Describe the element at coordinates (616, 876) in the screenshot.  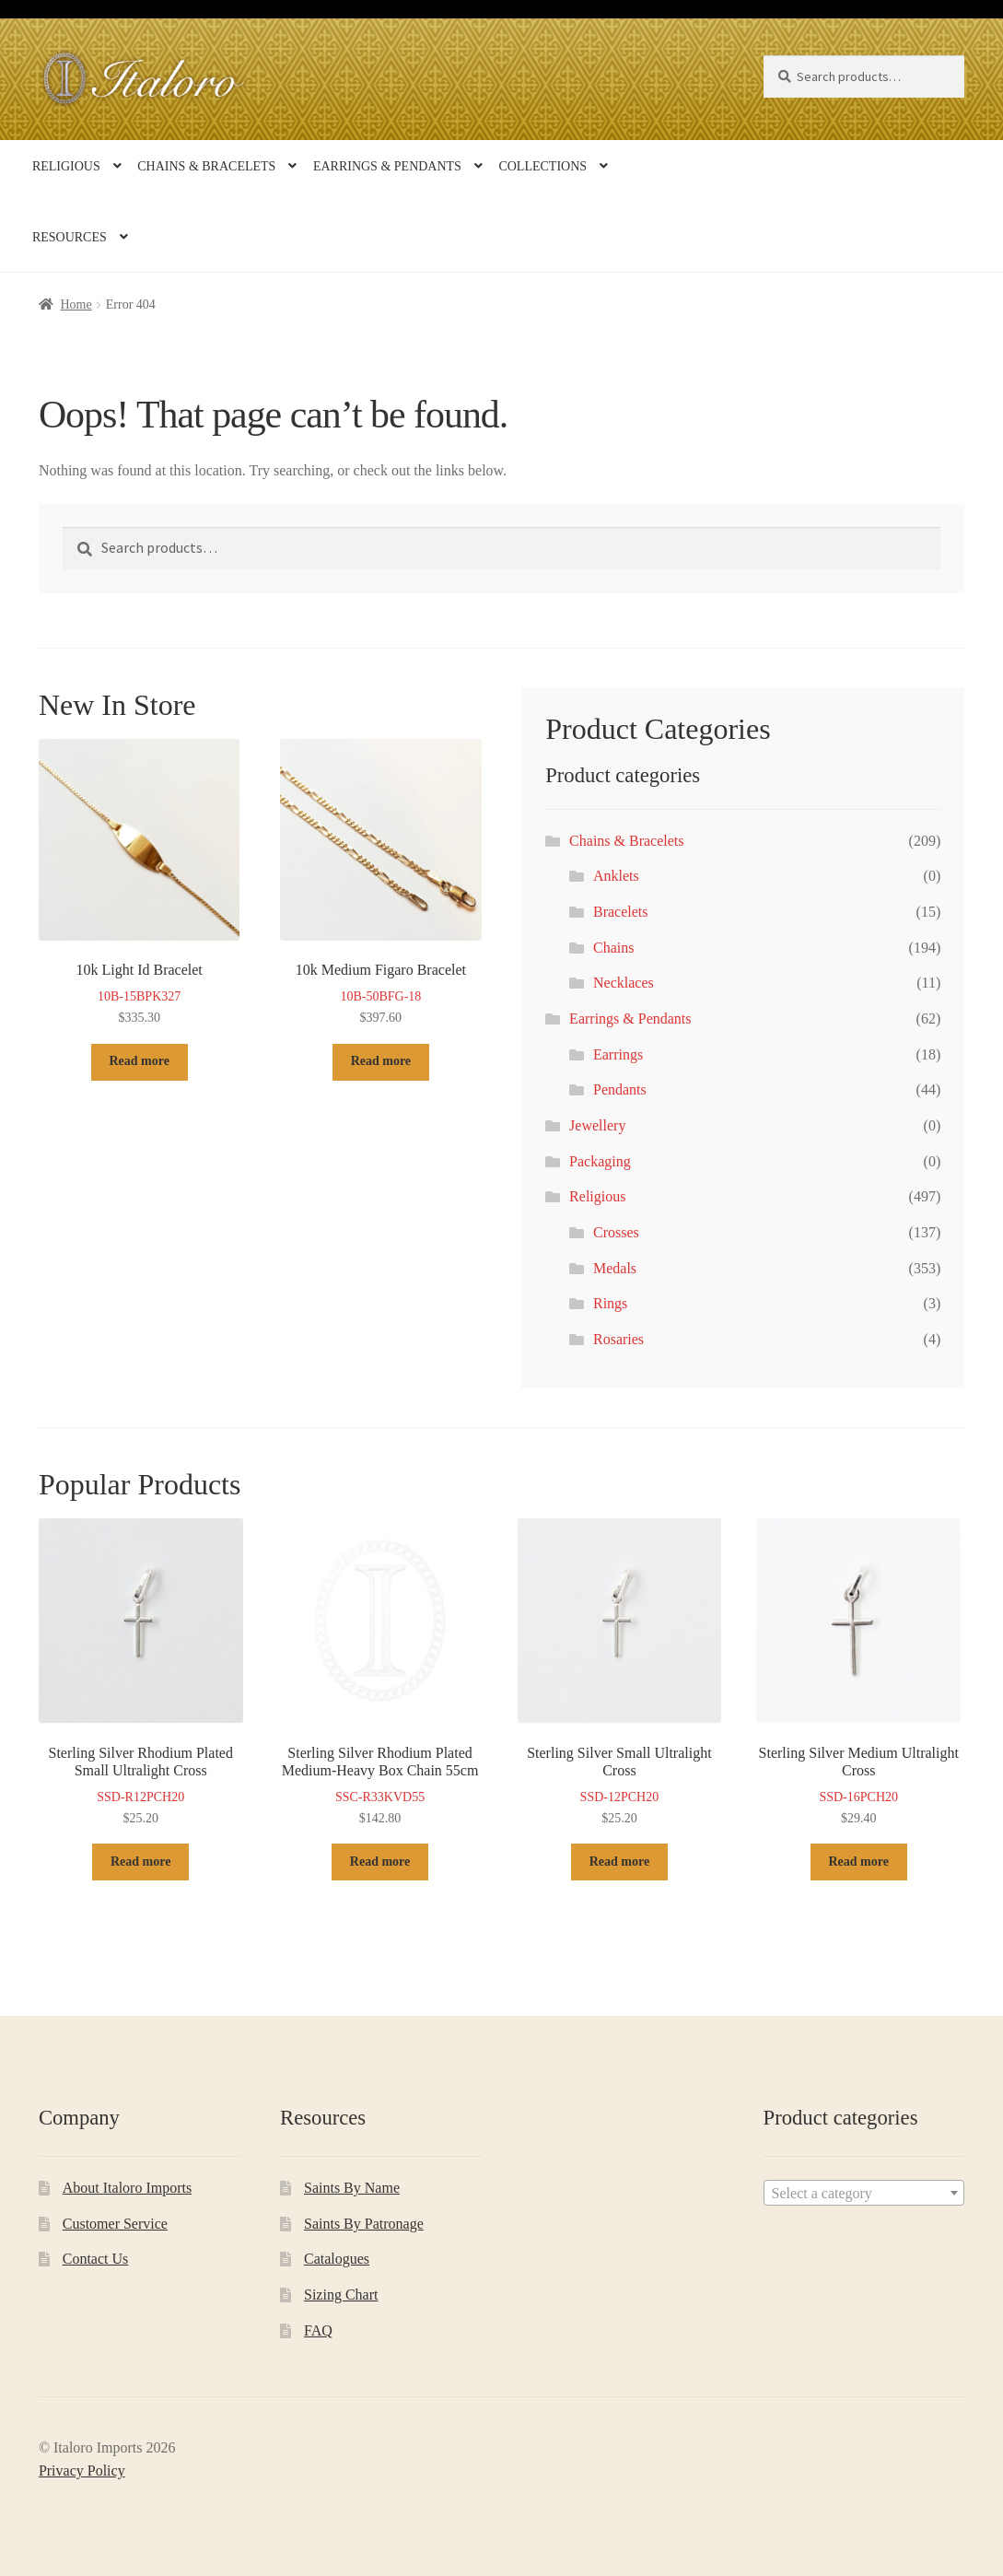
I see `Anklets` at that location.